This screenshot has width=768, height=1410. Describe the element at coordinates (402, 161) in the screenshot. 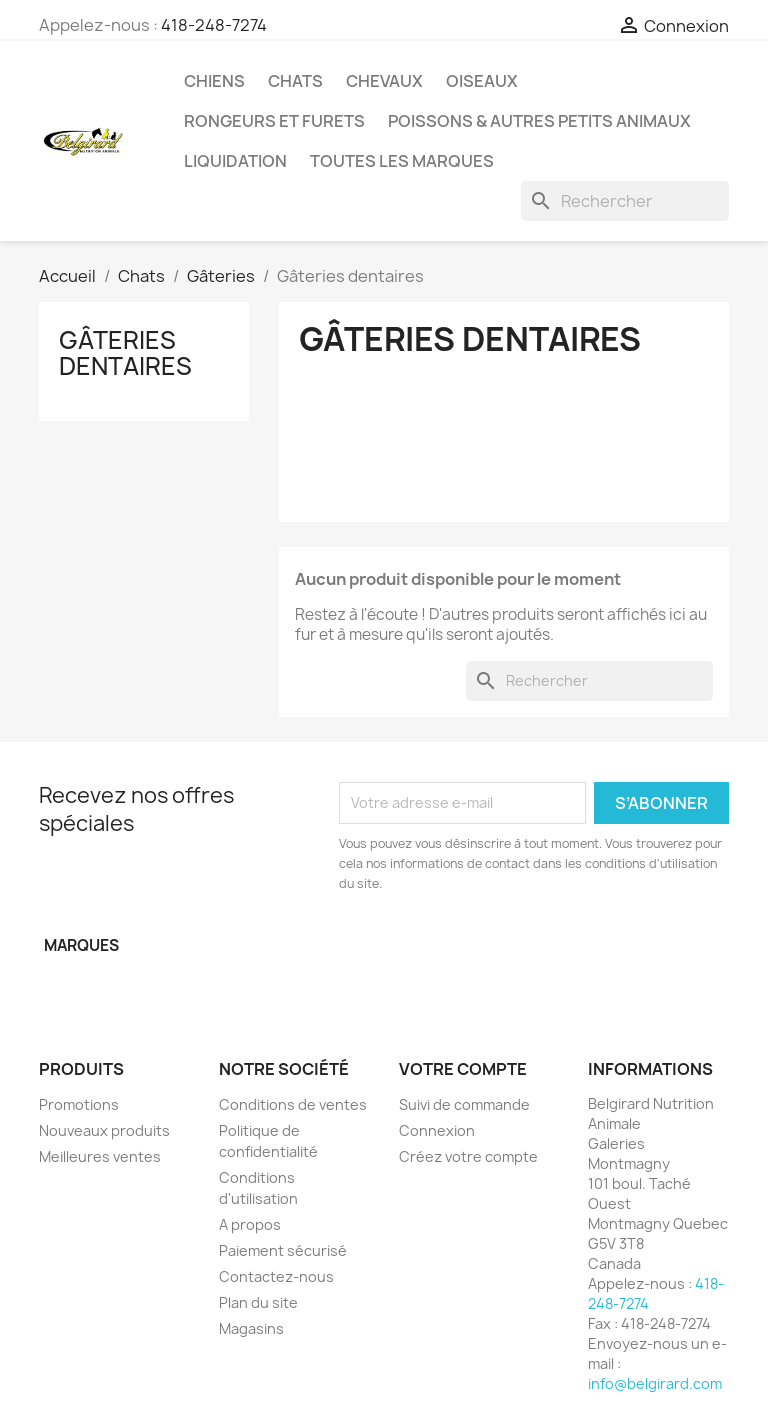

I see `Toutes les marques` at that location.